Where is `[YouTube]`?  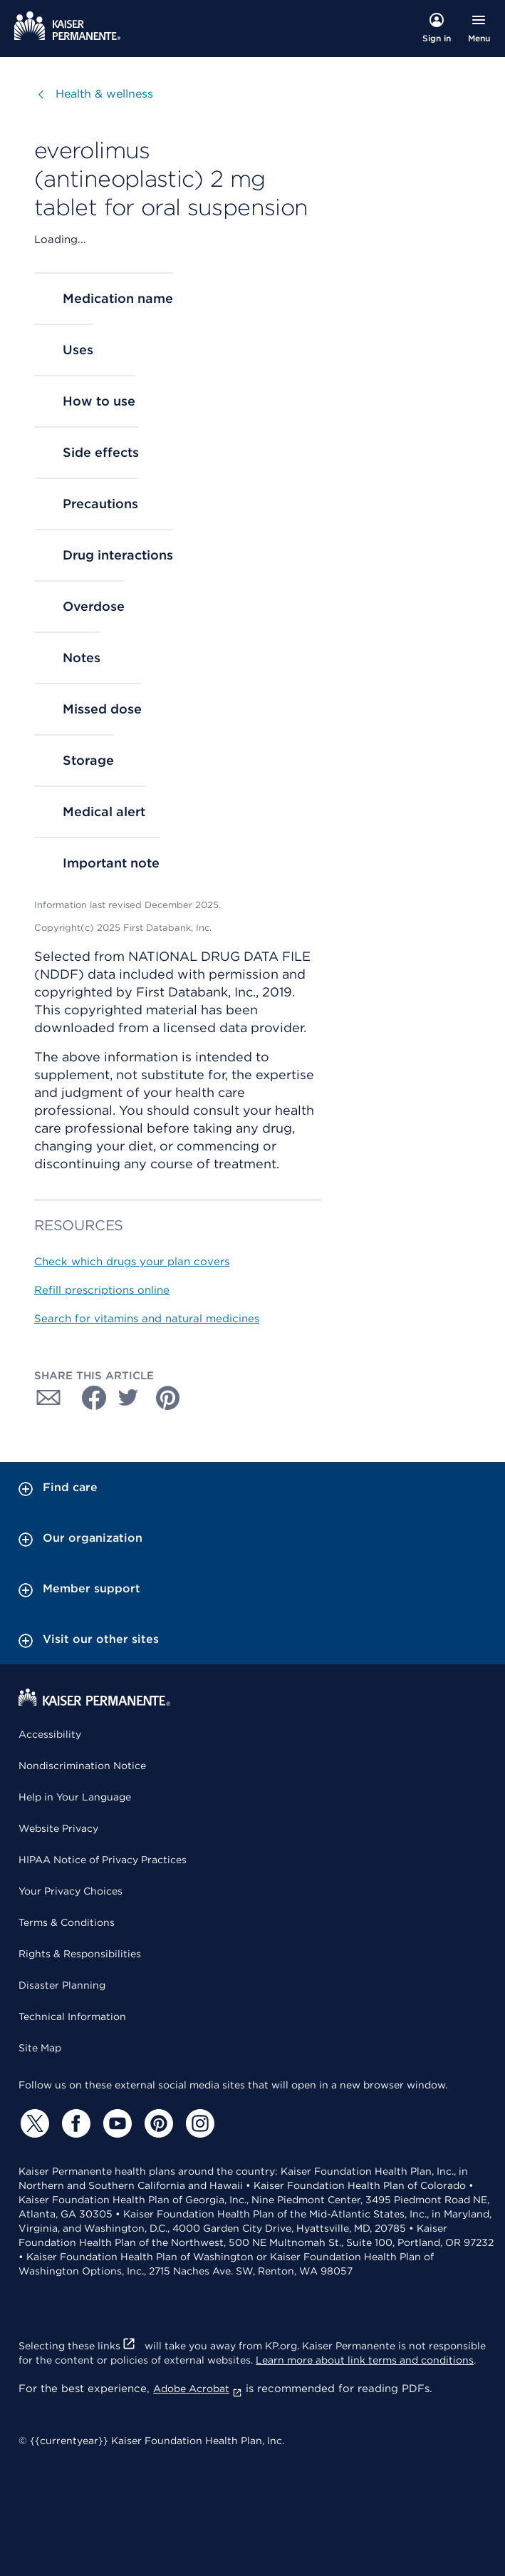 [YouTube] is located at coordinates (115, 2123).